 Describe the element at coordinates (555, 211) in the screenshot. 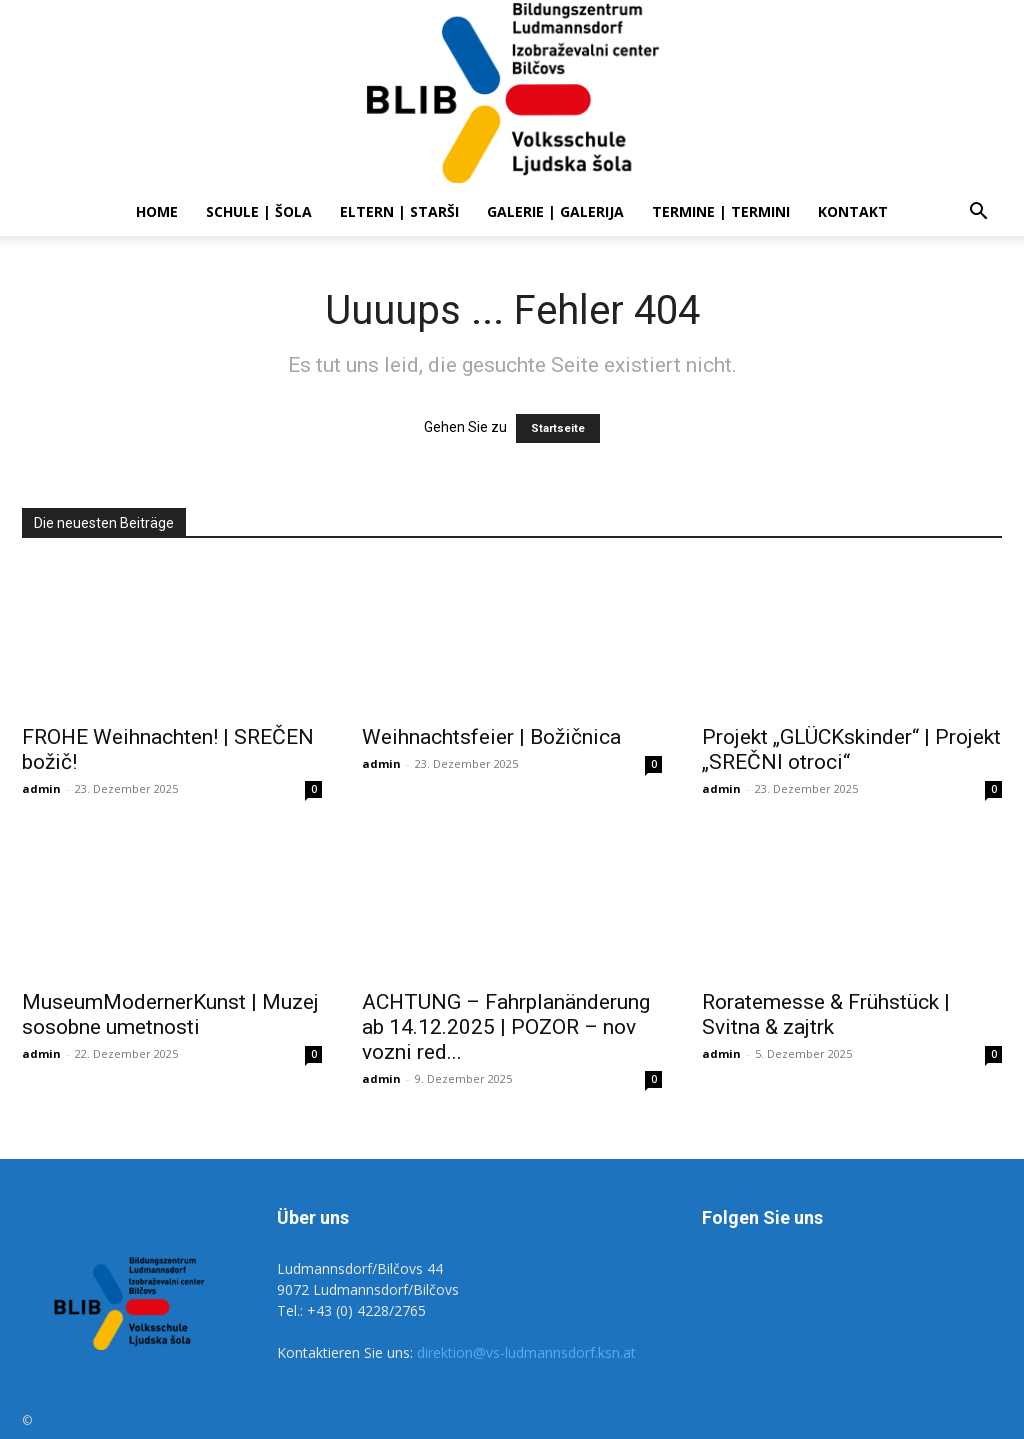

I see `Galerie | Galerija` at that location.